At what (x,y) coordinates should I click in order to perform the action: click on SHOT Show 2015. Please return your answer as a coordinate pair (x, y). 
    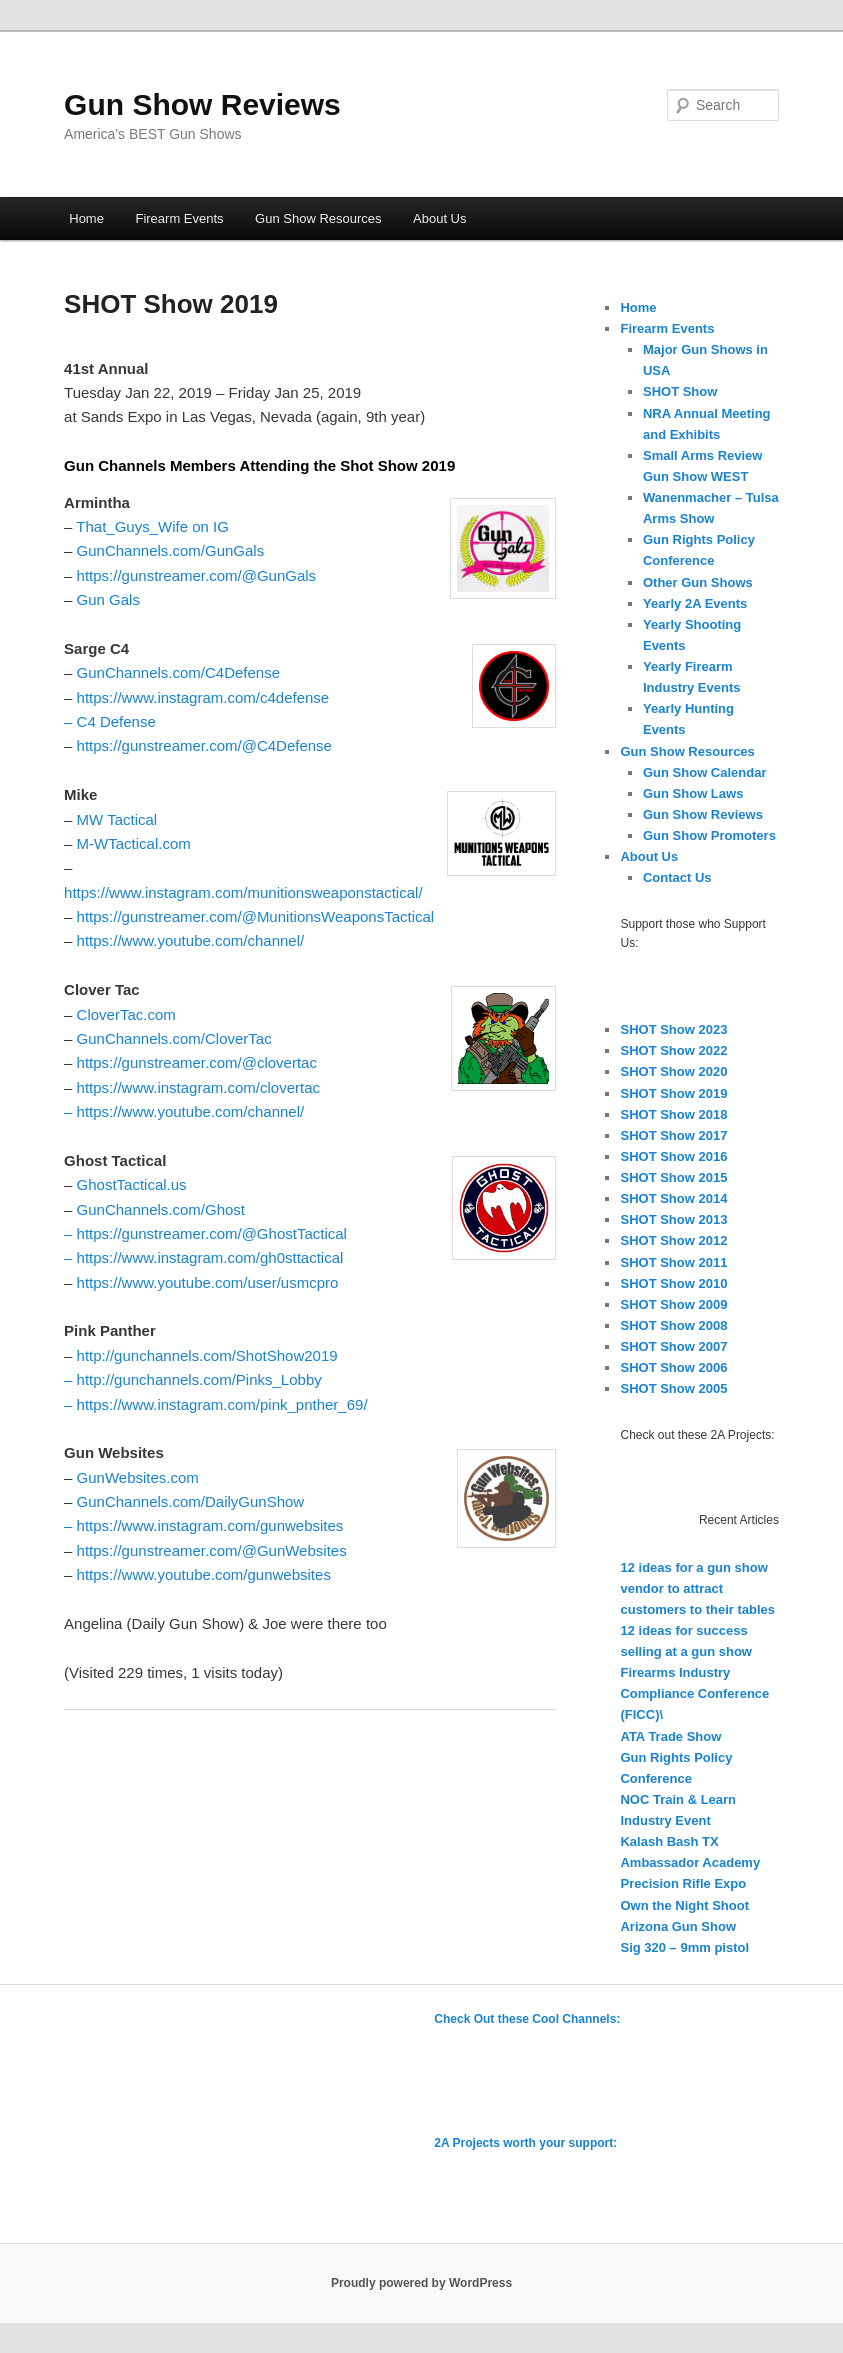
    Looking at the image, I should click on (673, 1177).